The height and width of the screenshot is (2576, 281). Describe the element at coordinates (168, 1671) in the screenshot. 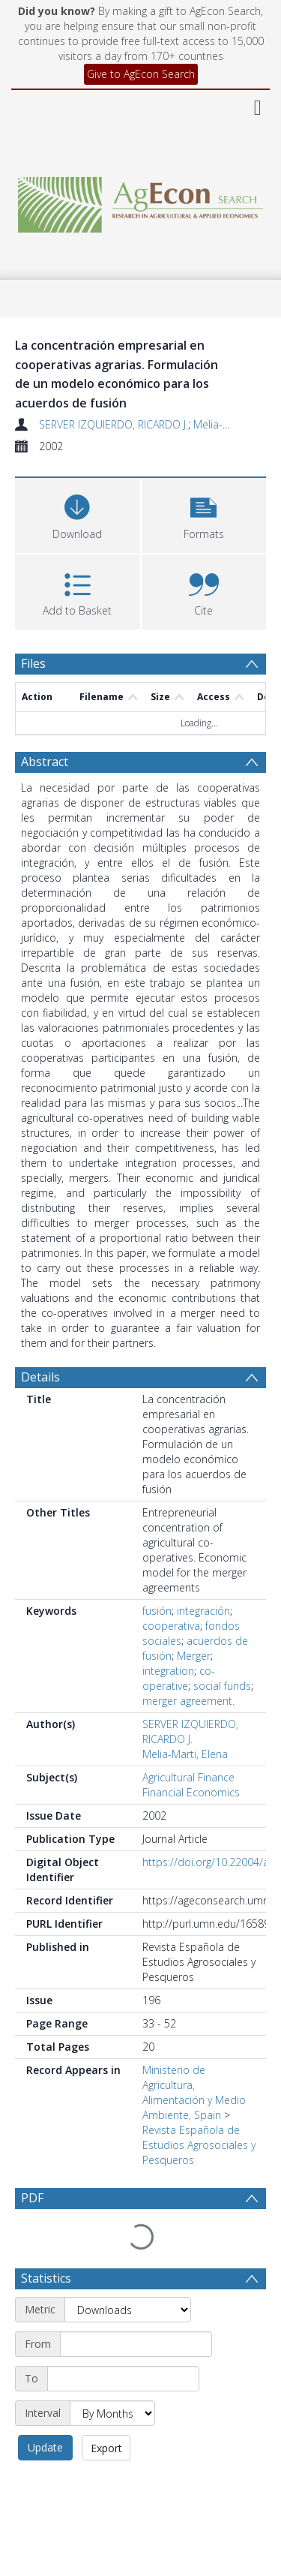

I see `integration` at that location.